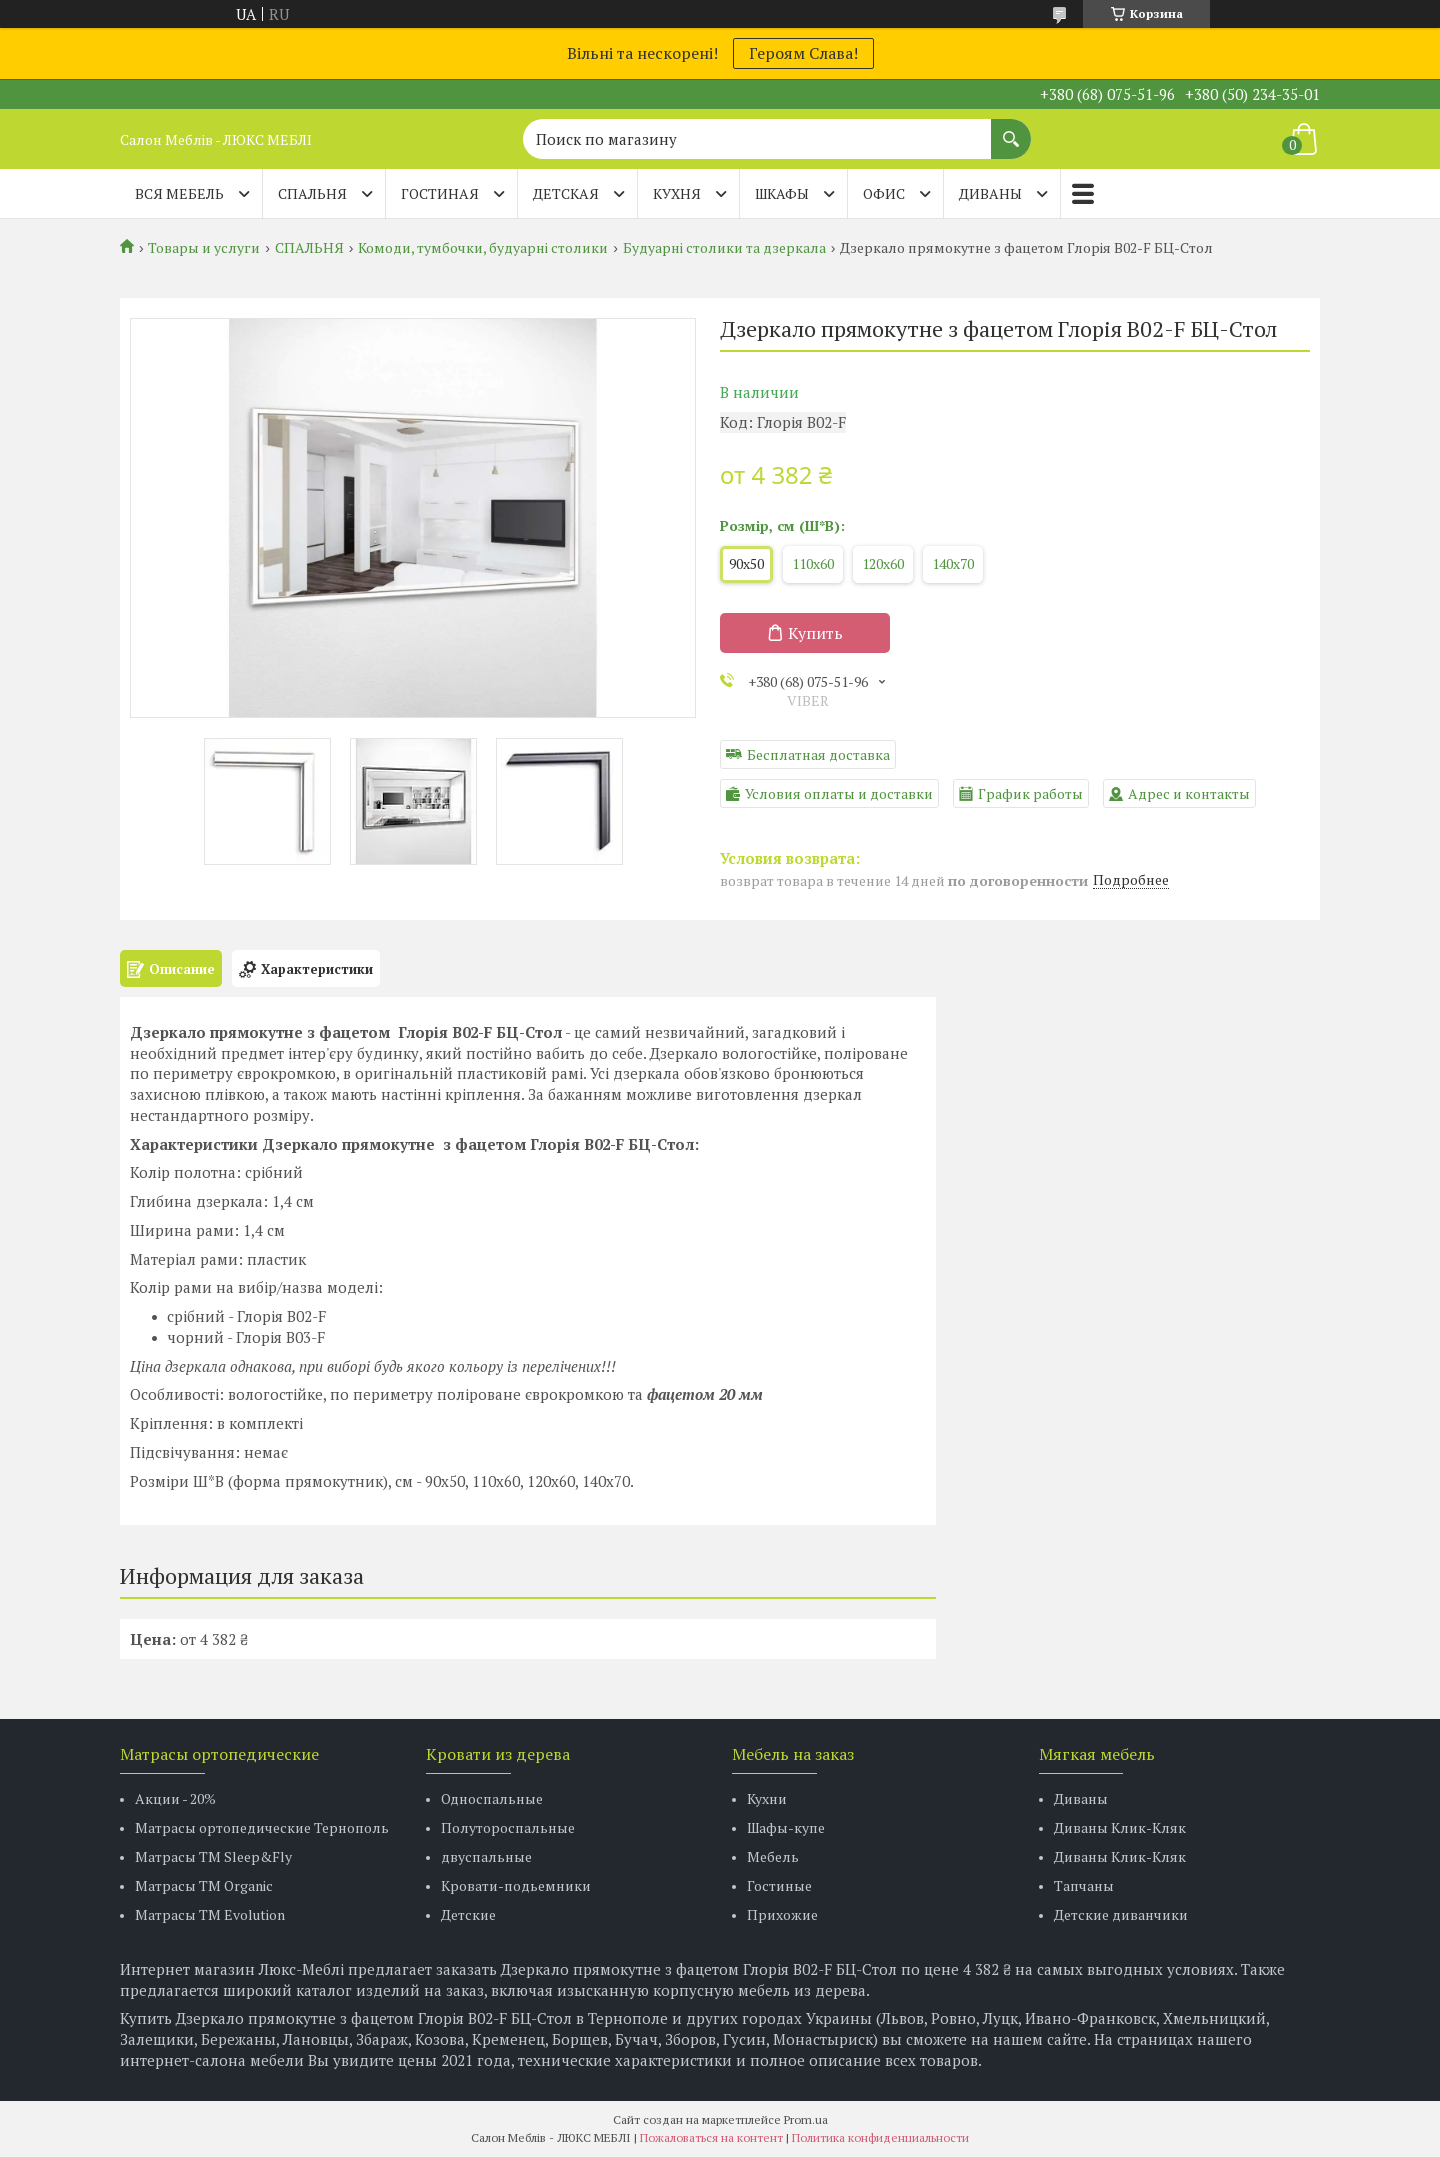  I want to click on Односпальные, so click(492, 1798).